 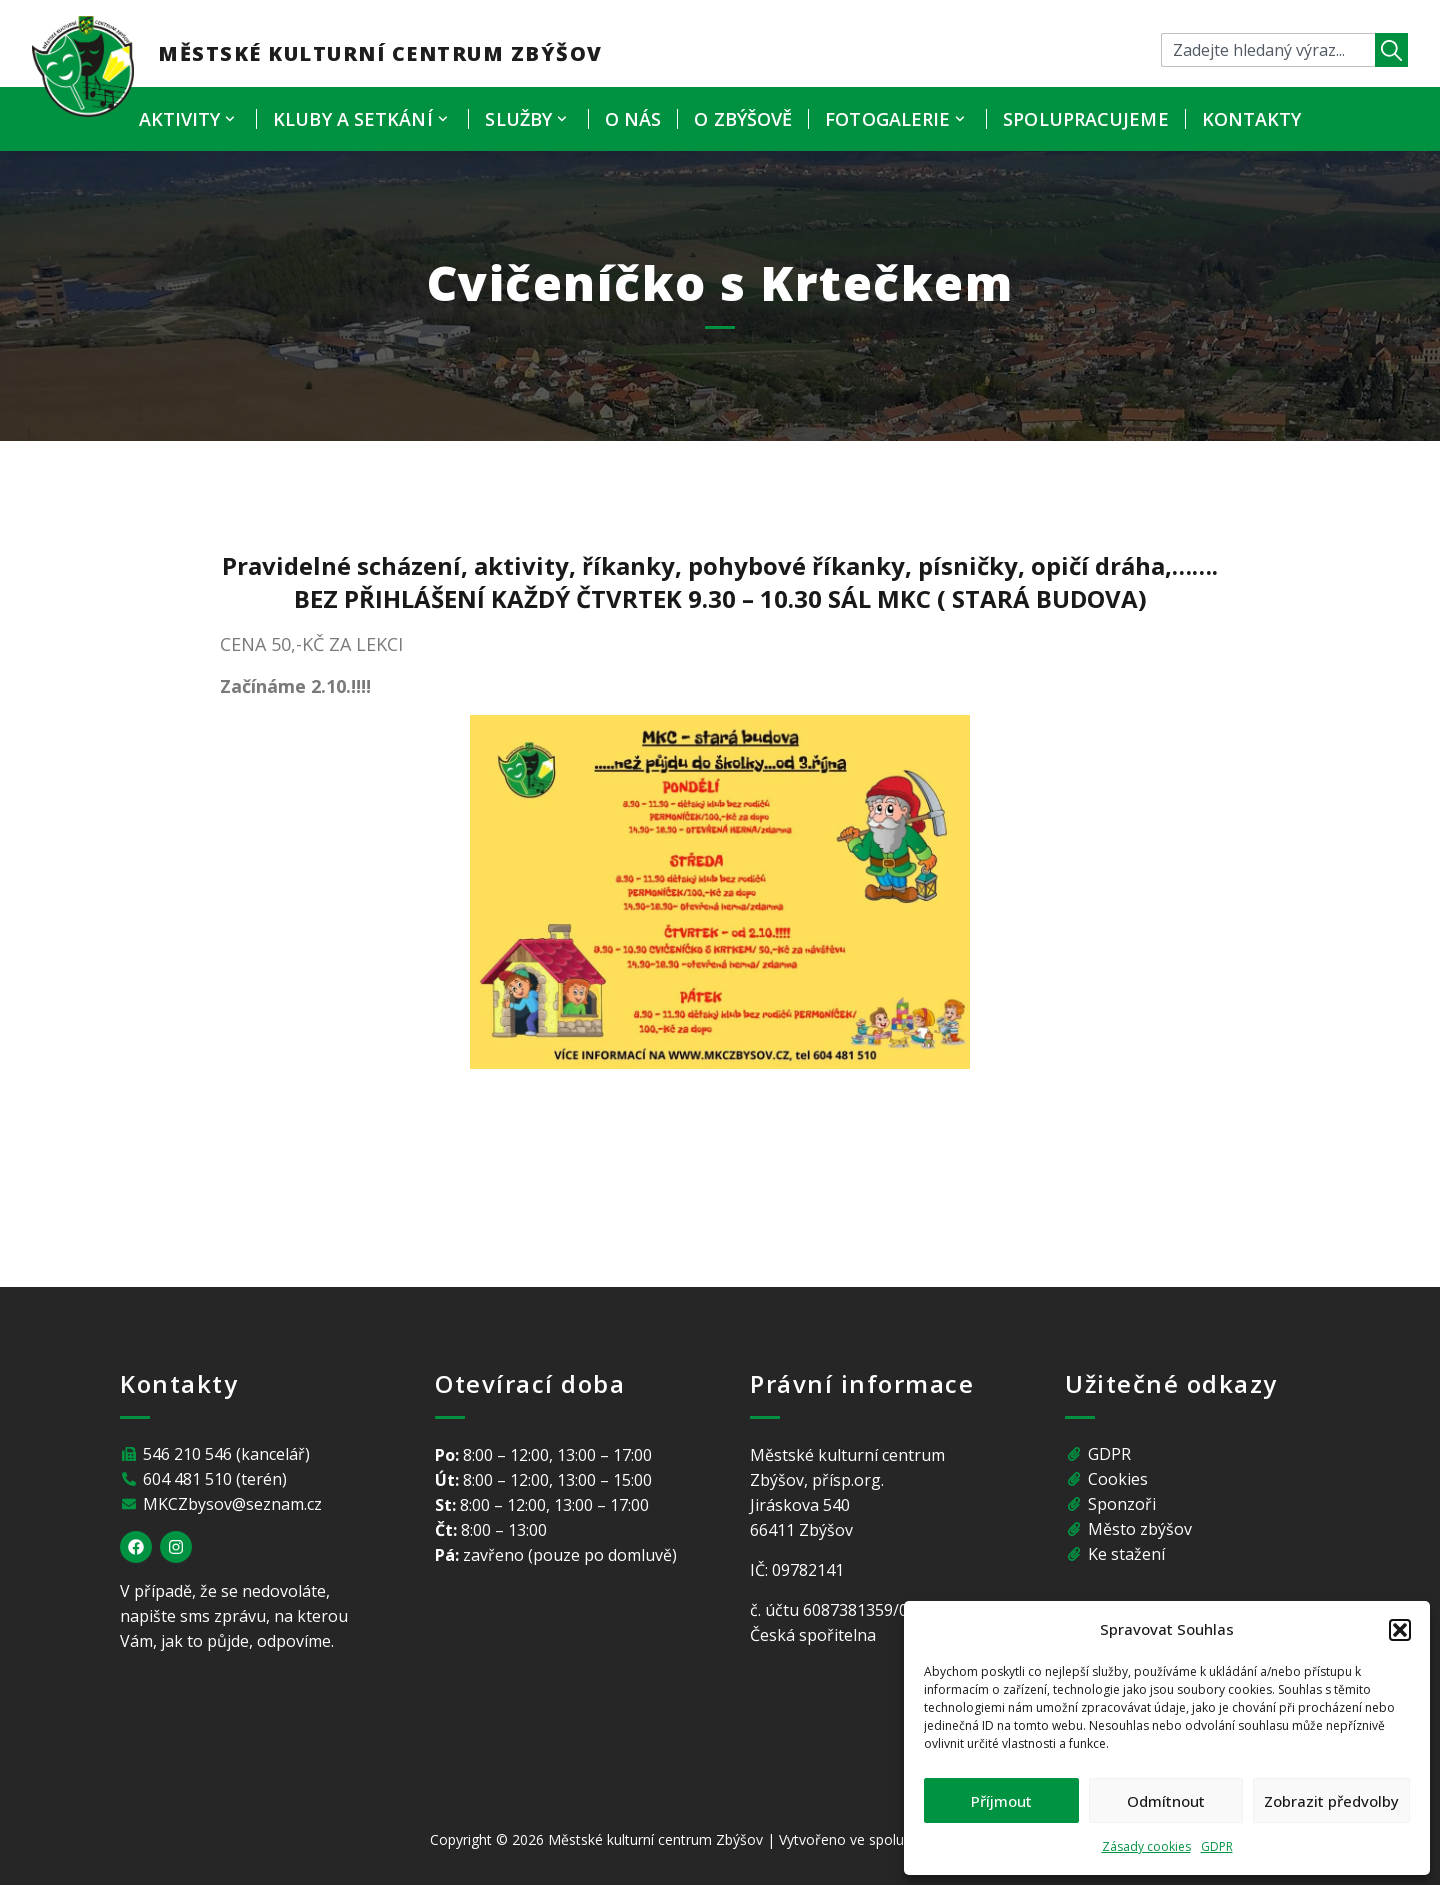 What do you see at coordinates (1400, 1630) in the screenshot?
I see `[button]` at bounding box center [1400, 1630].